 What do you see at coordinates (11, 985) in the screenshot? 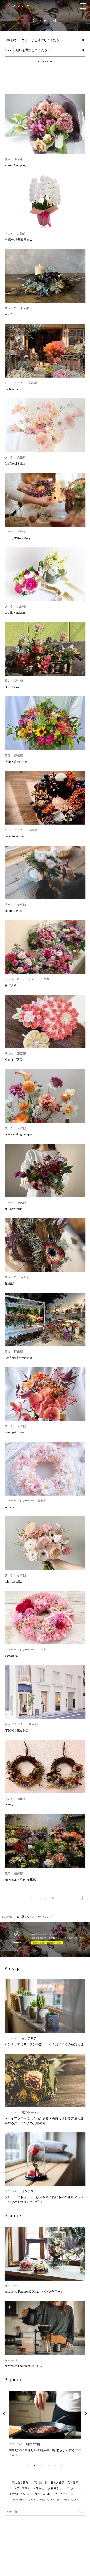
I see `花ごよみ` at bounding box center [11, 985].